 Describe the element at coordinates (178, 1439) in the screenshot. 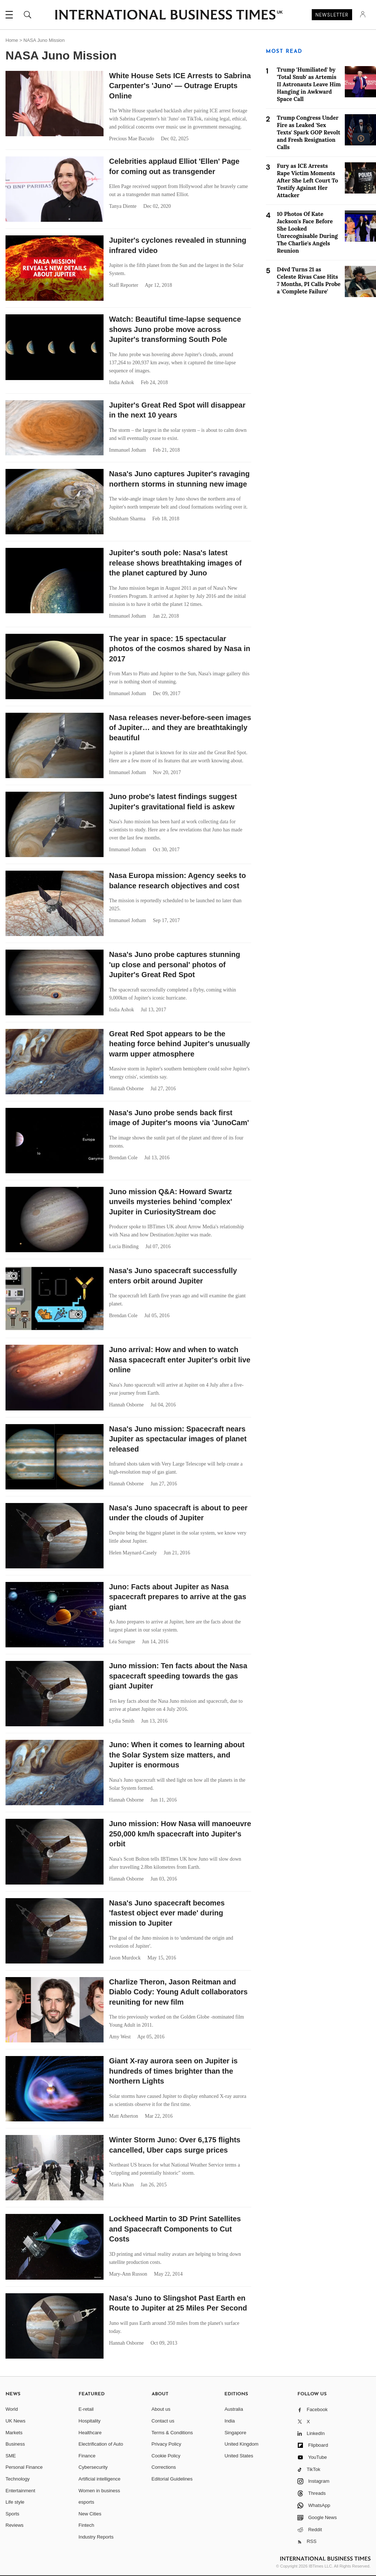

I see `Nasa's Juno mission: Spacecraft nears Jupiter as spectacular images of planet released` at that location.